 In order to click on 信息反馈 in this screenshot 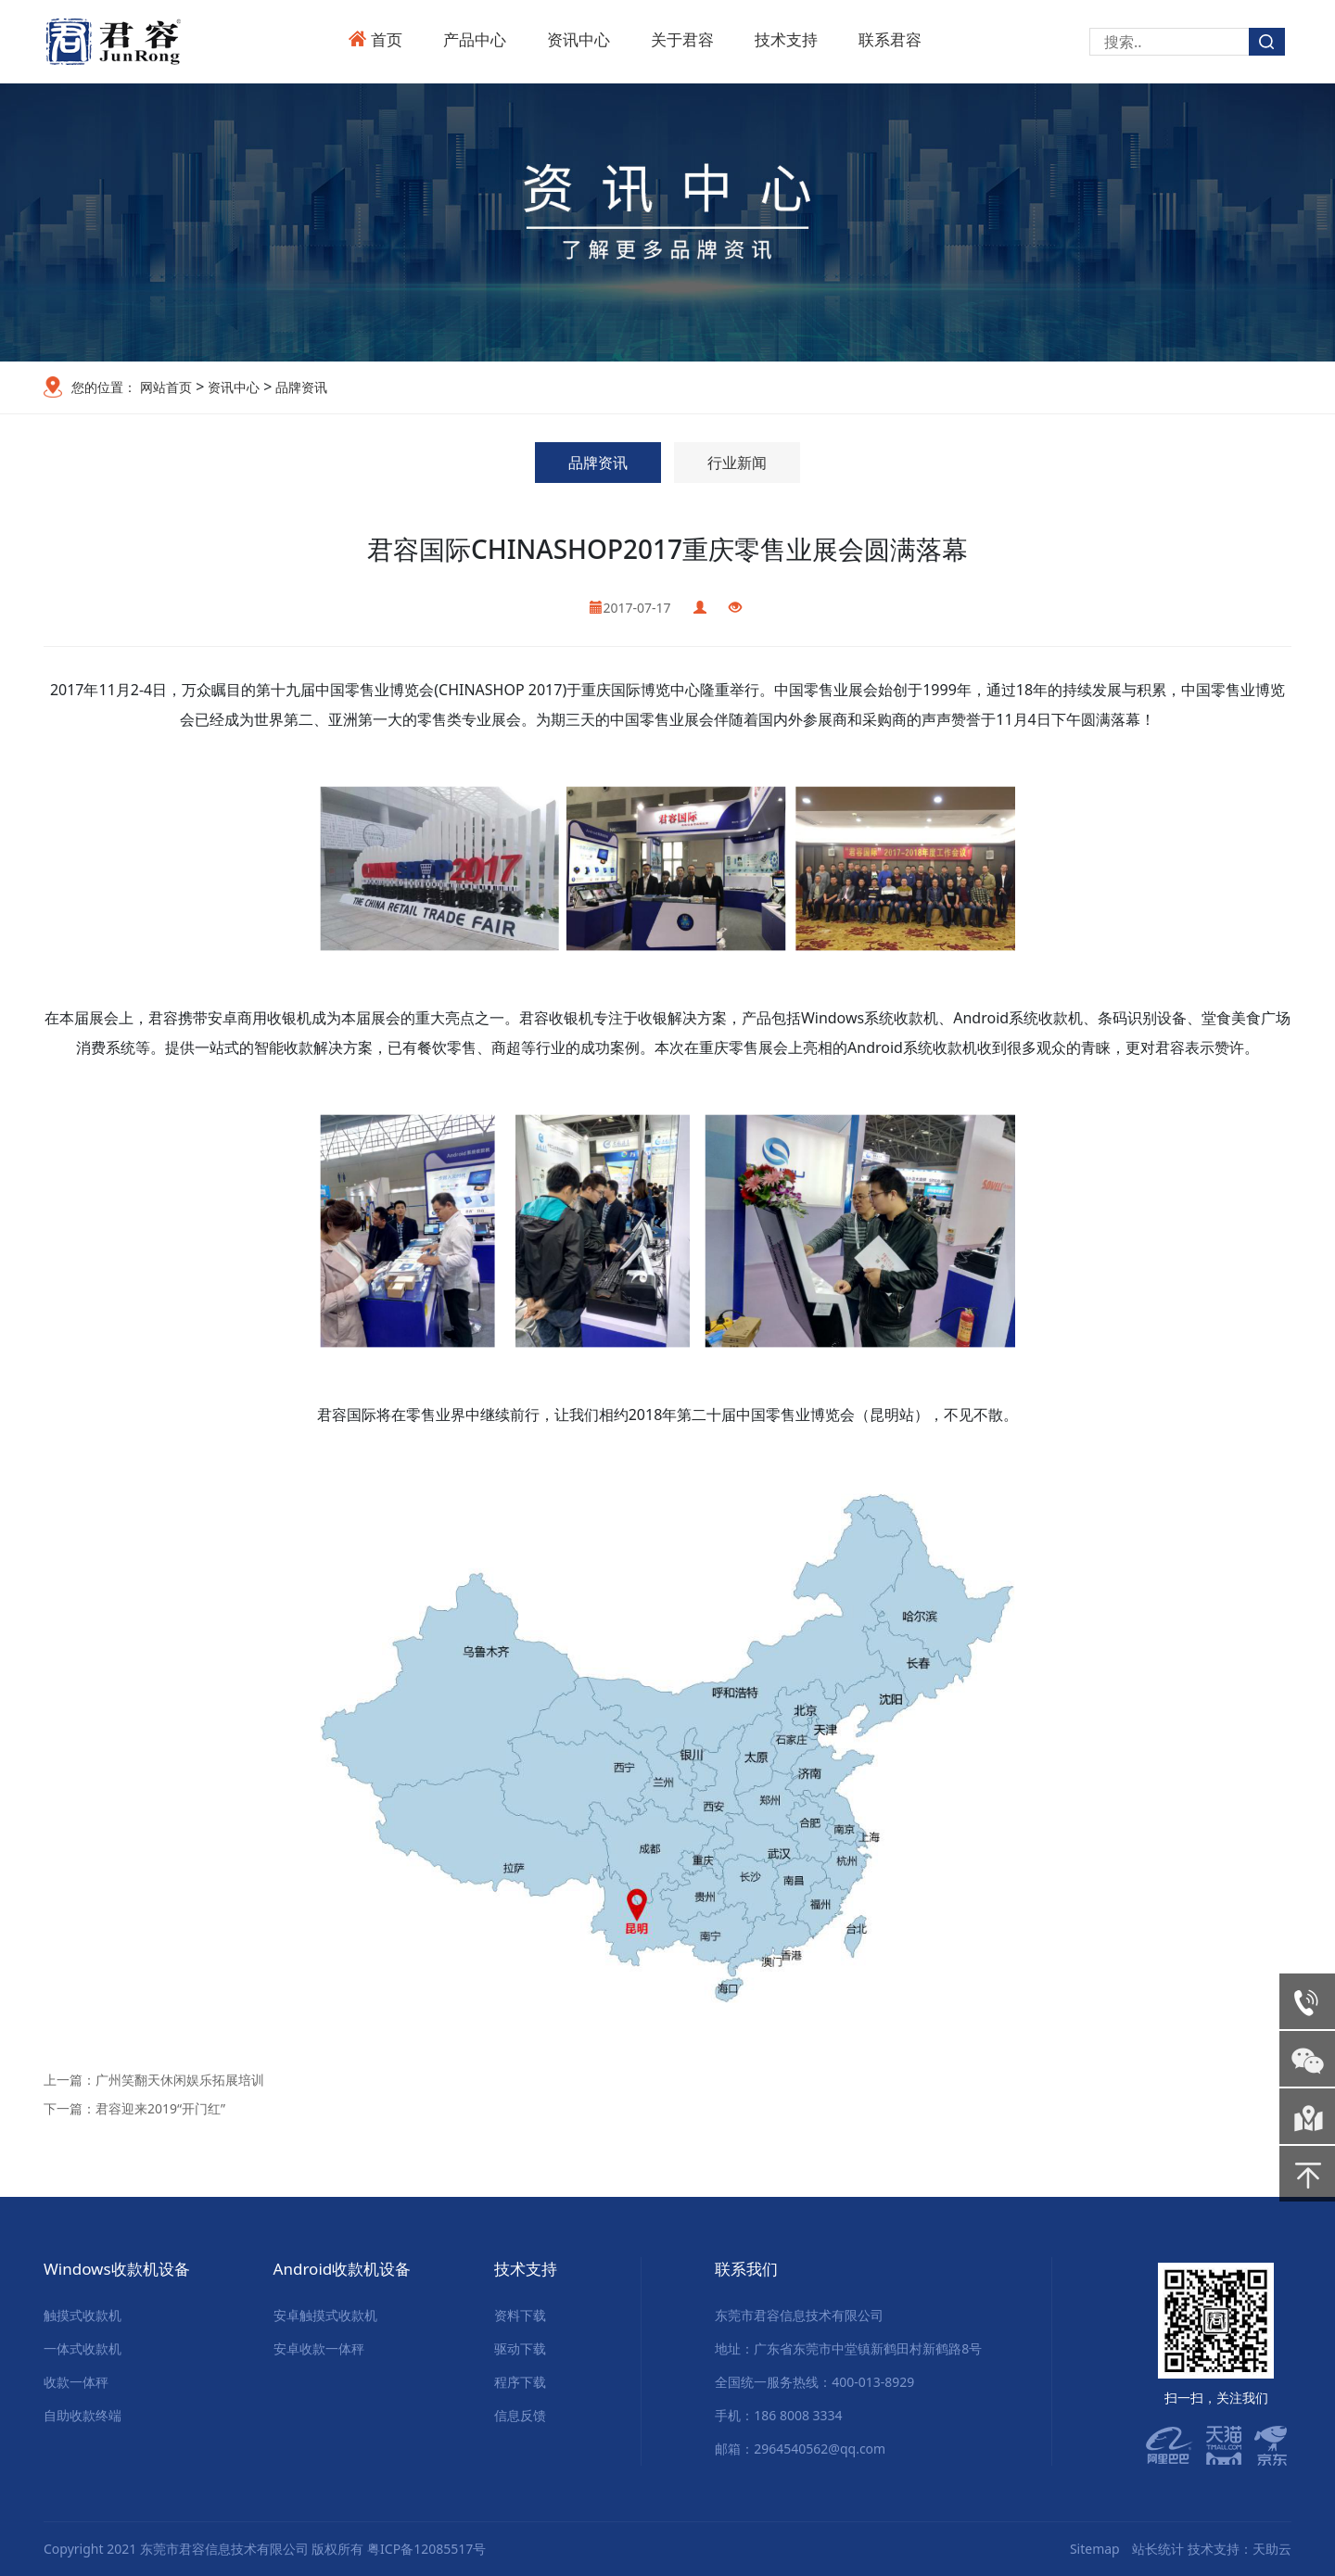, I will do `click(520, 2415)`.